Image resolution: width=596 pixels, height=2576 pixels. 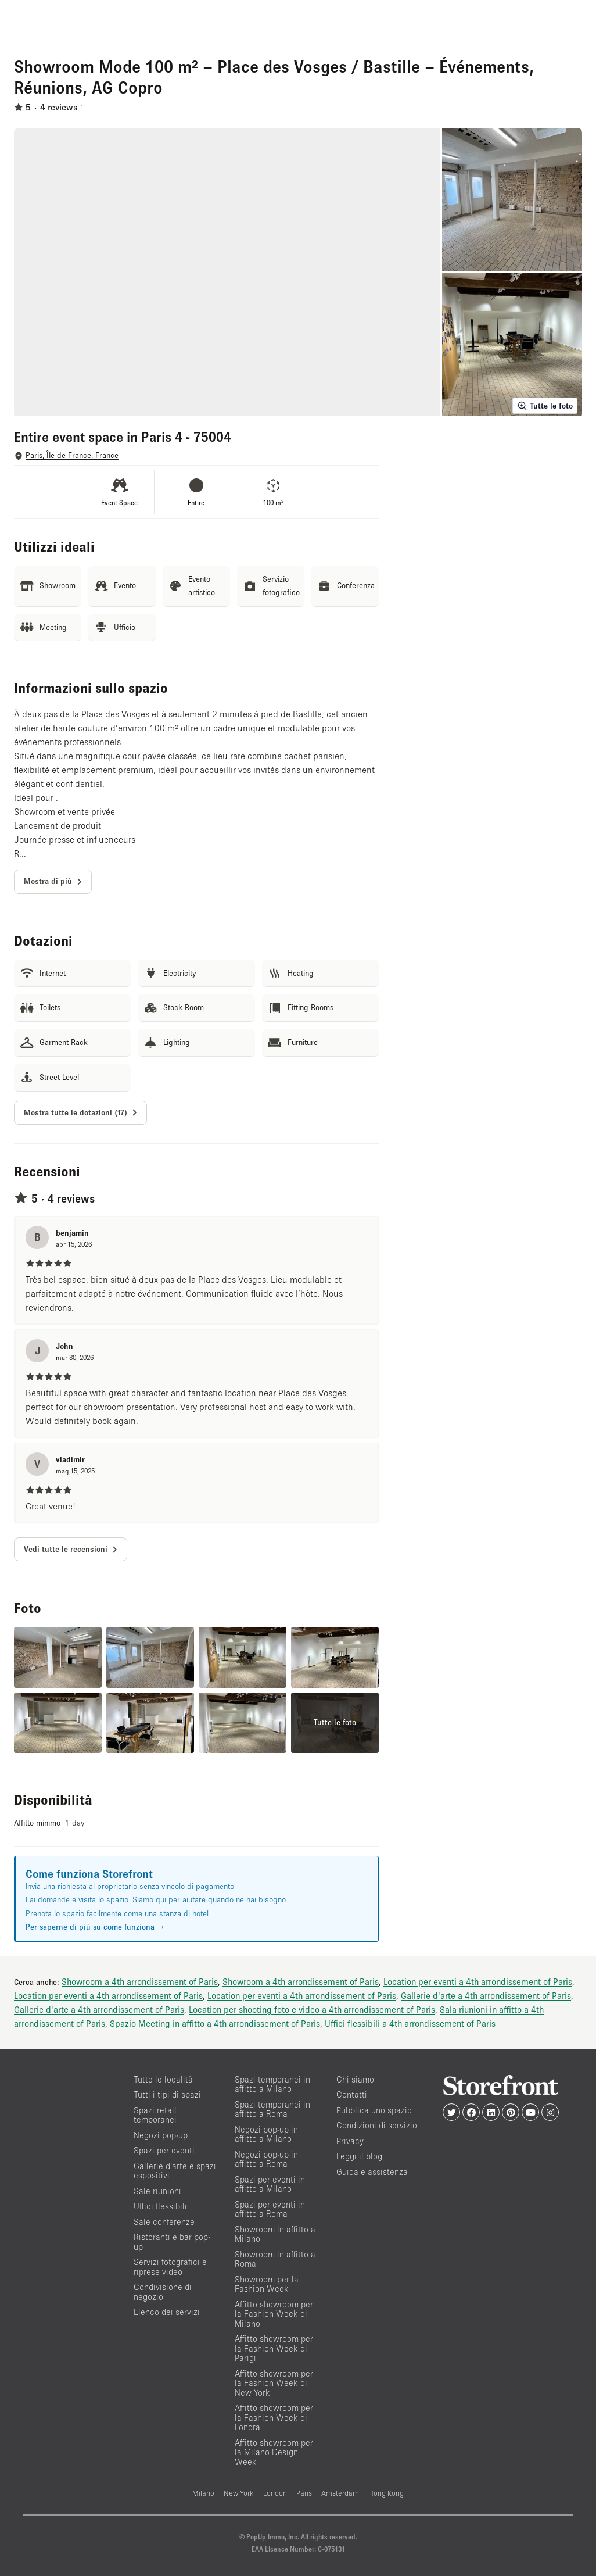 I want to click on Showroom in affitto a Milano, so click(x=275, y=2234).